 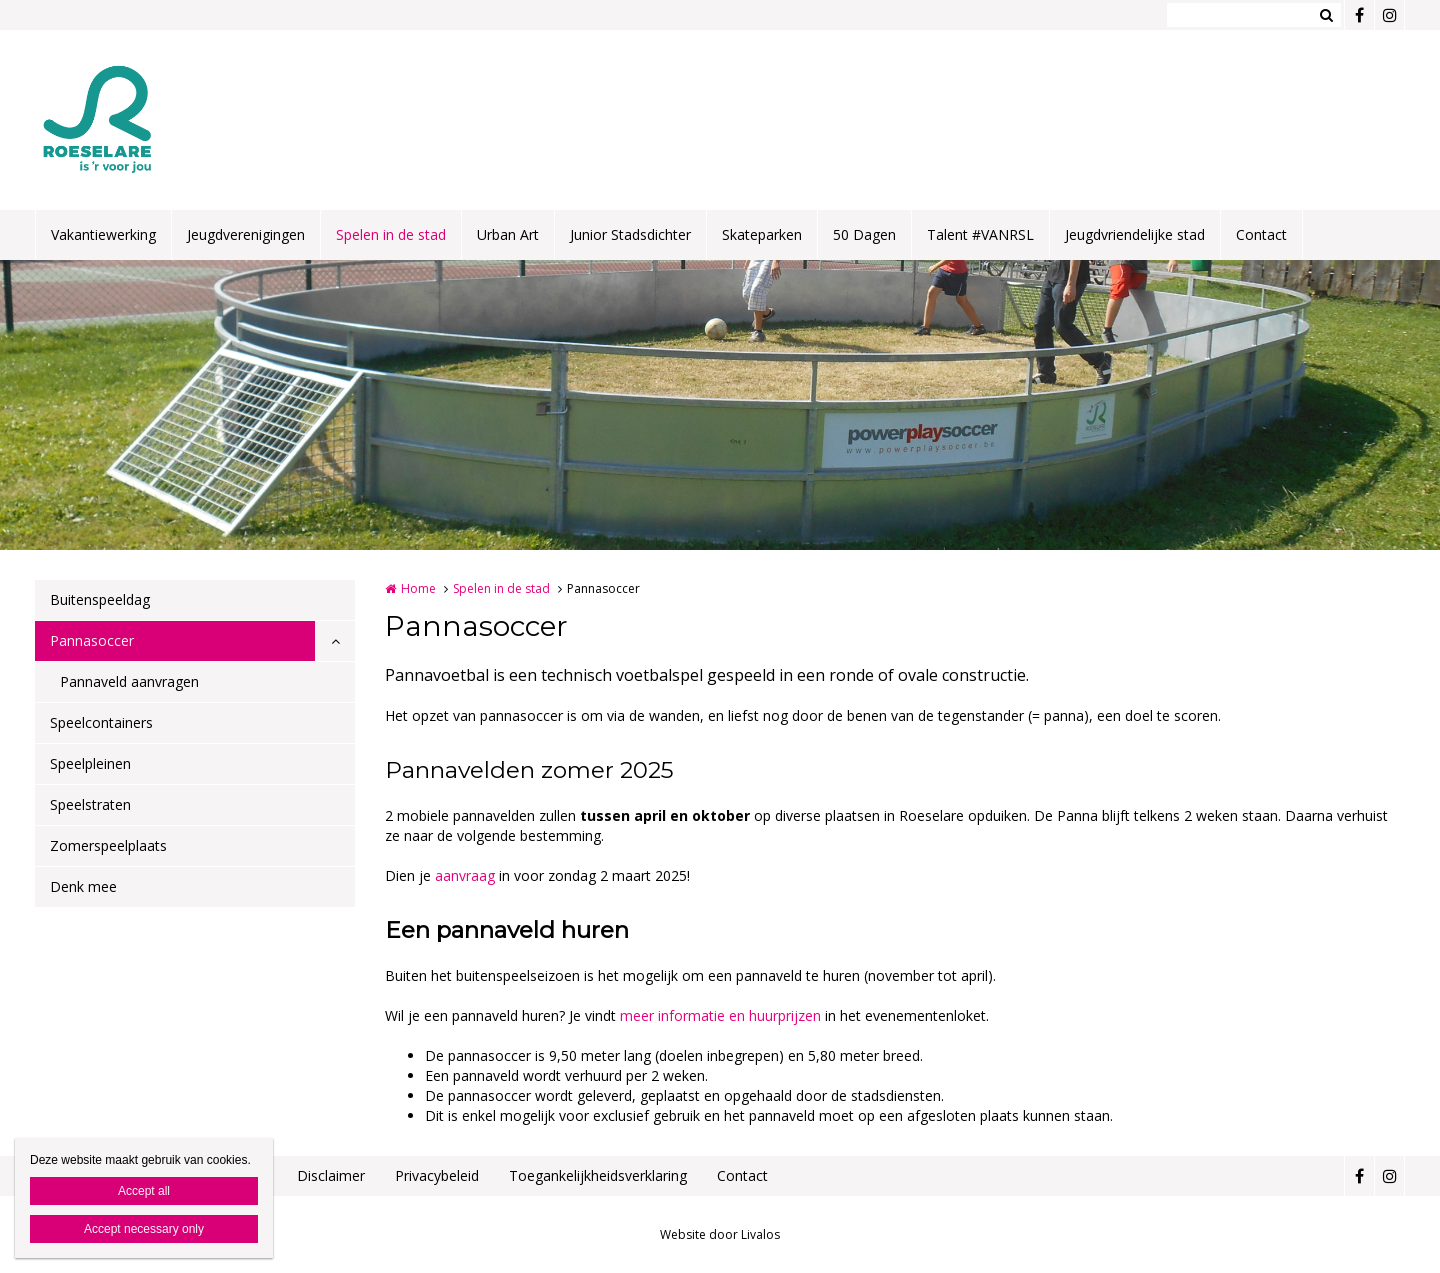 I want to click on Disclaimer, so click(x=331, y=1175).